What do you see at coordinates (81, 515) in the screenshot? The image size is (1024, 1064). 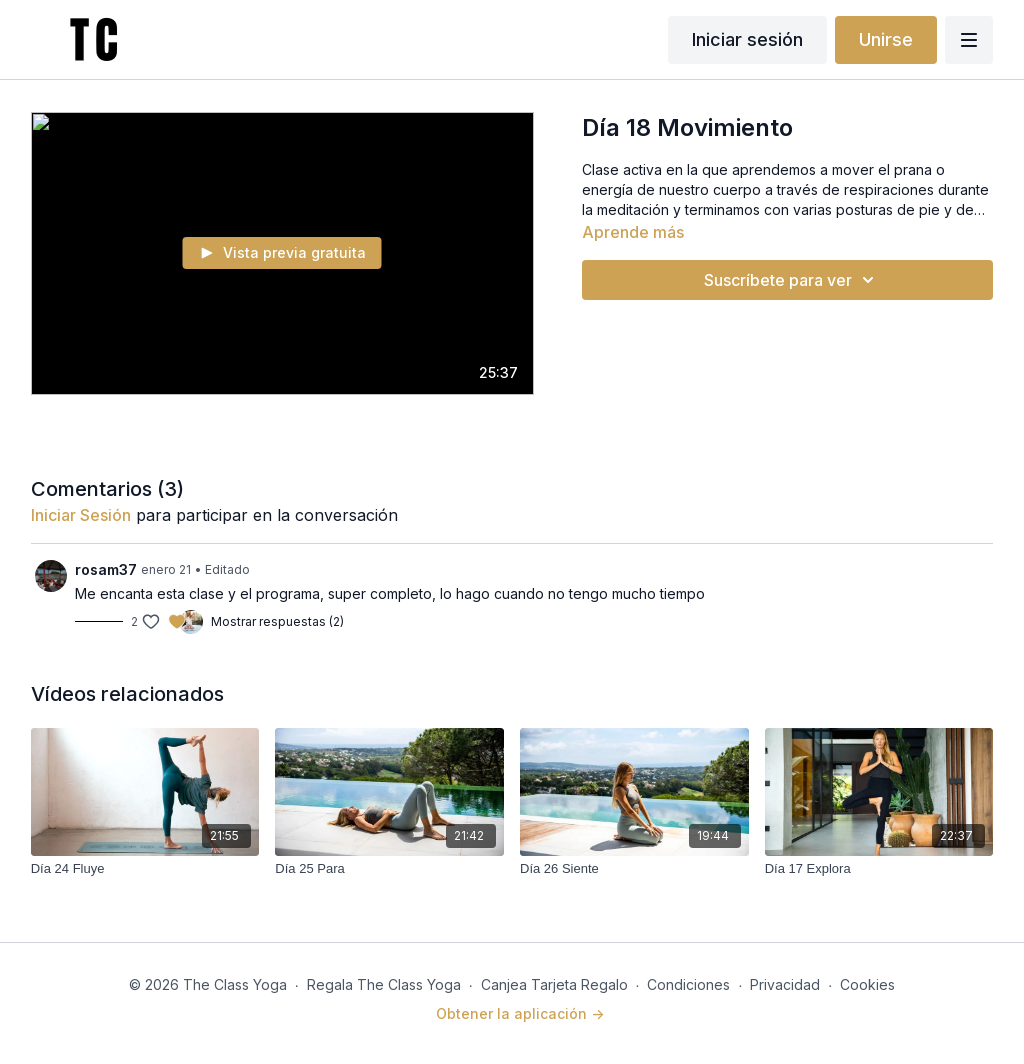 I see `iniciar sesión` at bounding box center [81, 515].